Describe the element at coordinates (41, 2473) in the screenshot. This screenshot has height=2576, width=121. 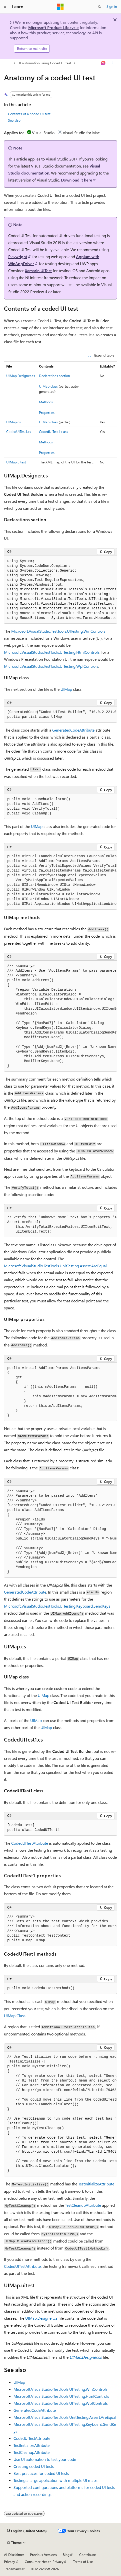
I see `Best practices for coded UI tests` at that location.